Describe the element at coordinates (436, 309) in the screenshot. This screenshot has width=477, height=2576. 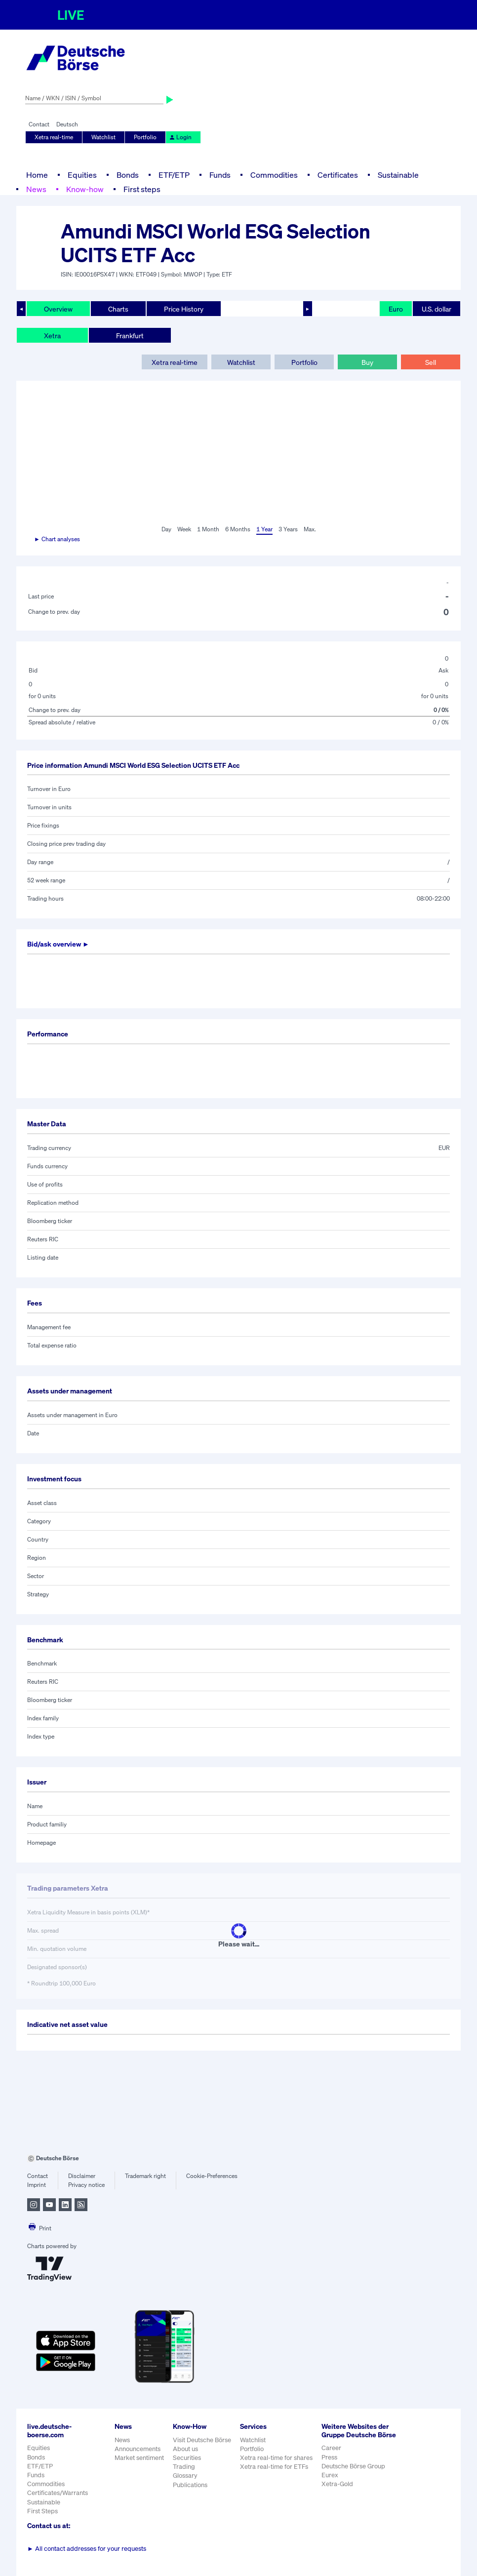
I see `U.S. dollar` at that location.